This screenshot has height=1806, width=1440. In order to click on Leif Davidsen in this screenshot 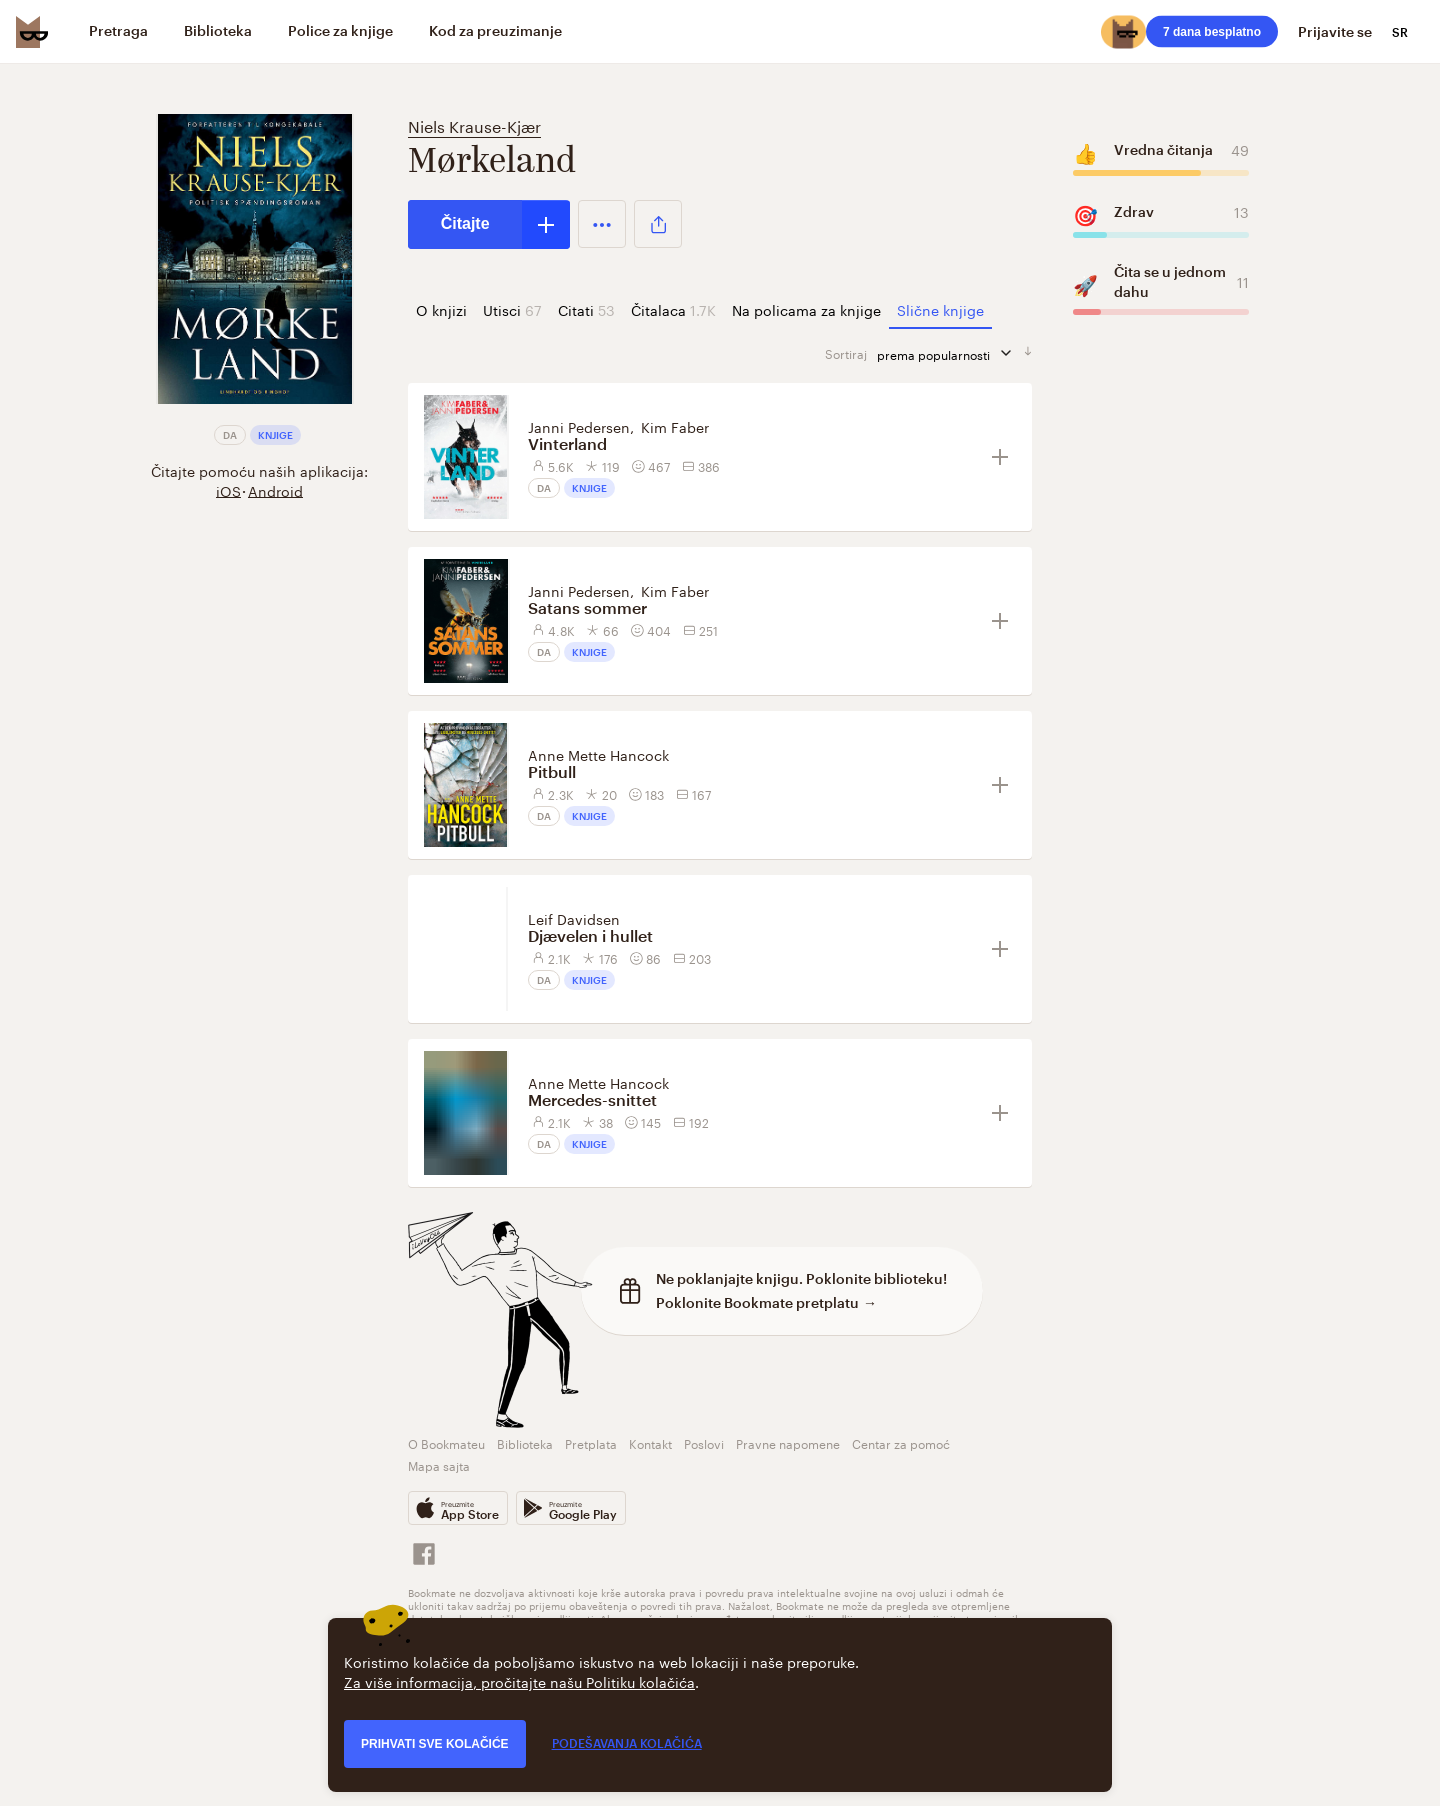, I will do `click(574, 918)`.